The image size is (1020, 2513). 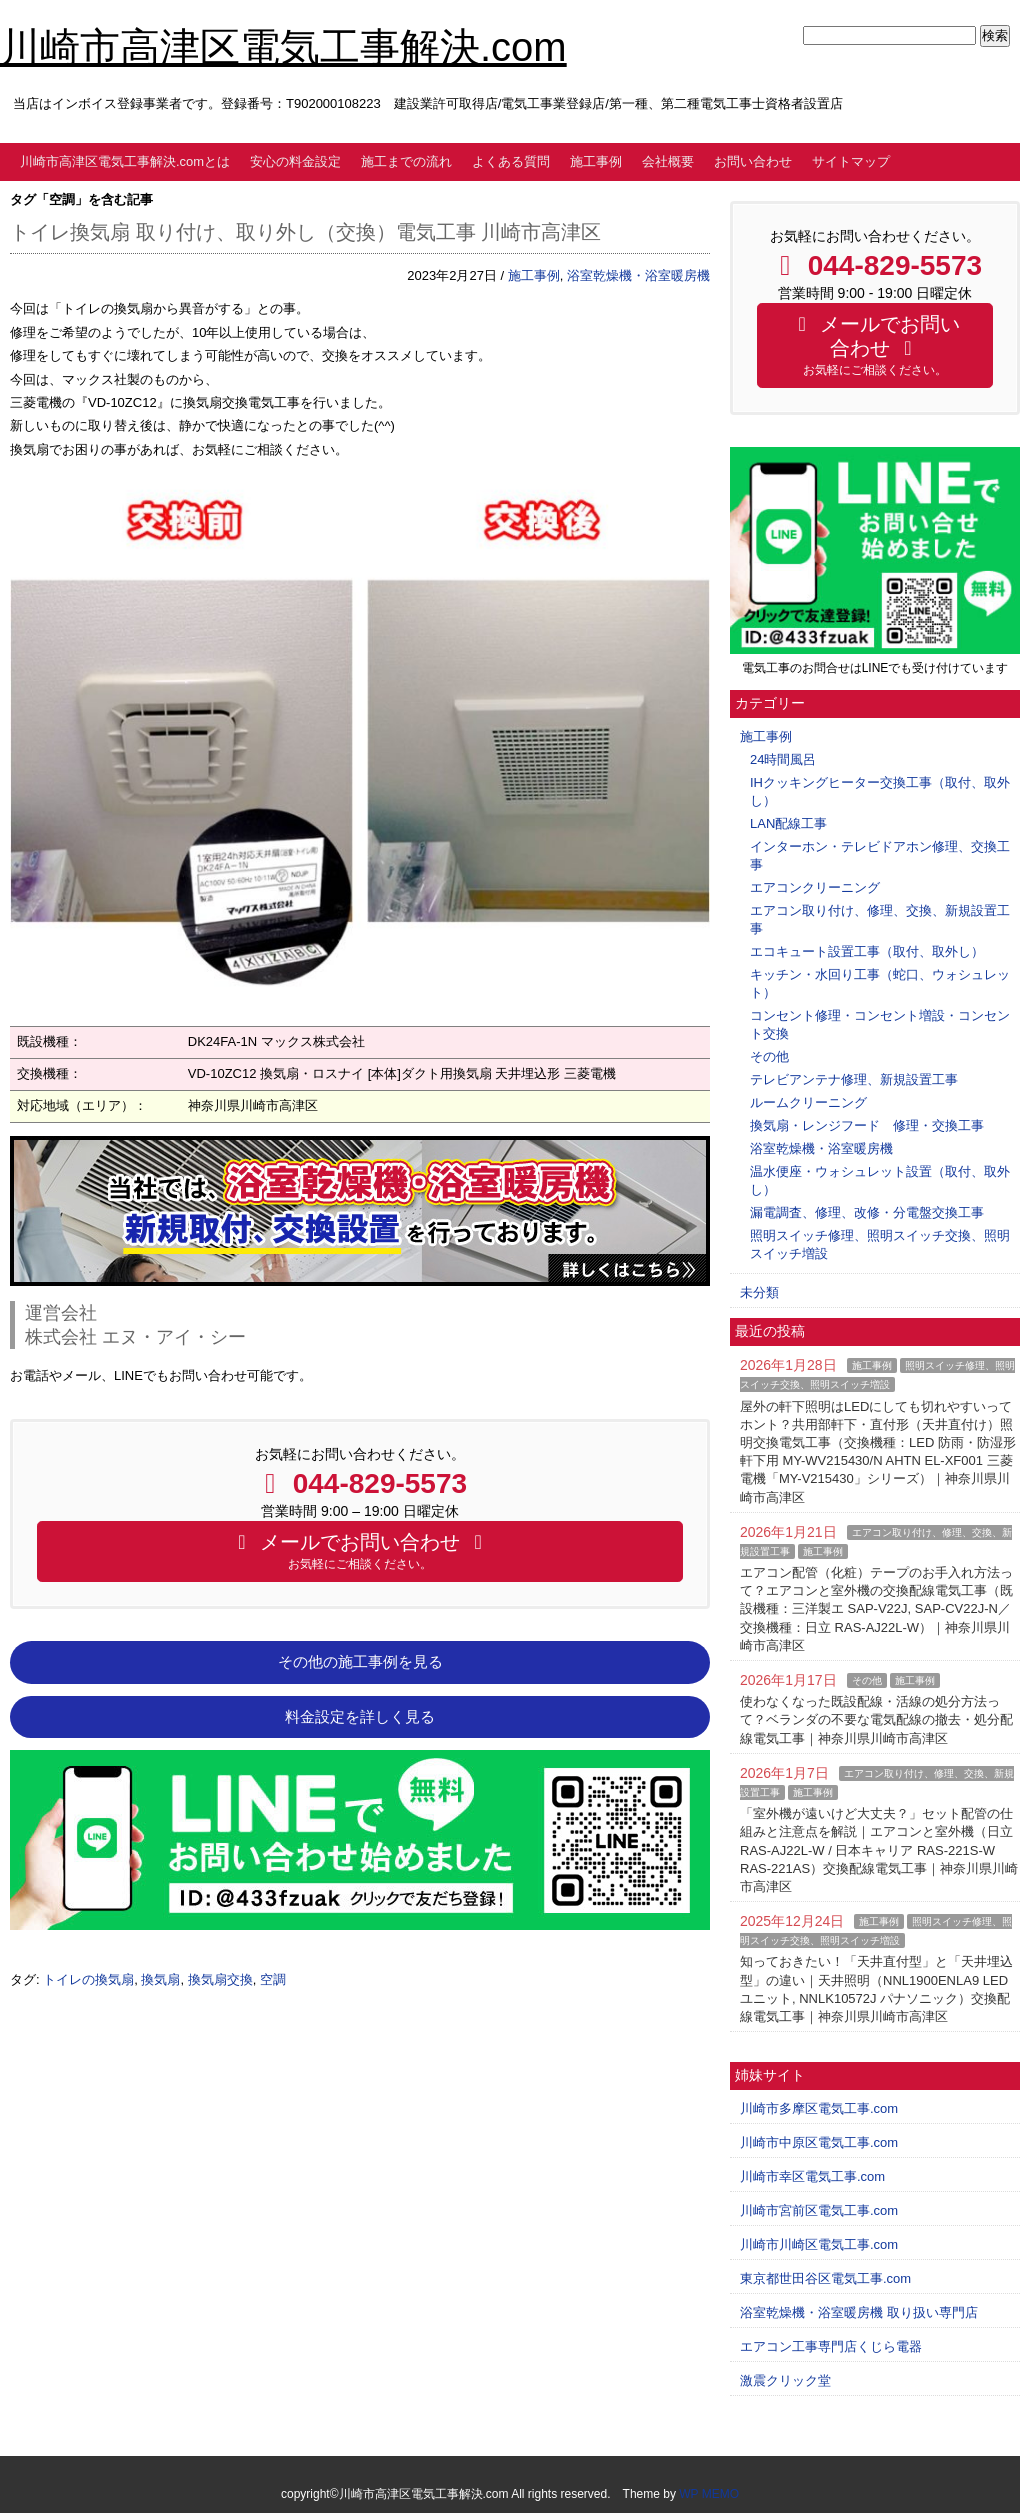 I want to click on ルームクリーニング, so click(x=808, y=1102).